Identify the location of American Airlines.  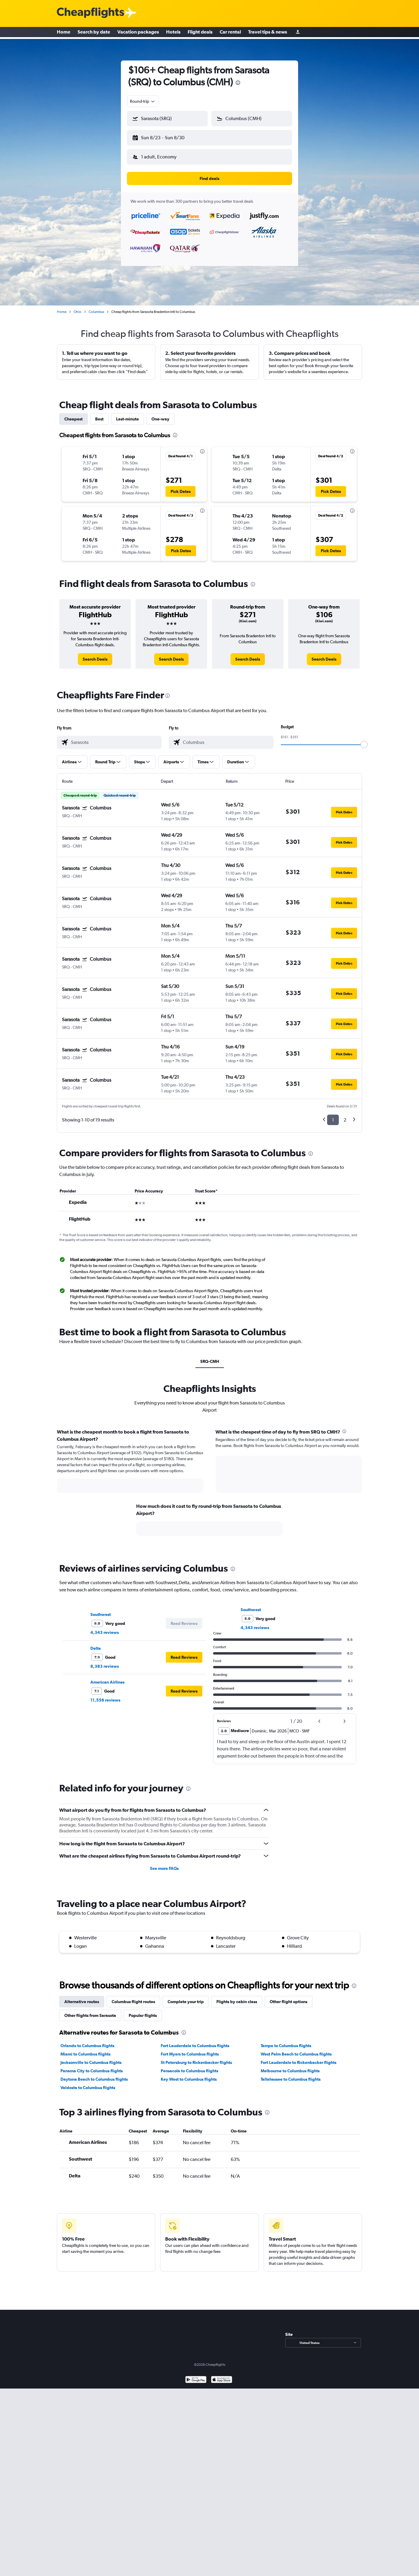
(107, 1677).